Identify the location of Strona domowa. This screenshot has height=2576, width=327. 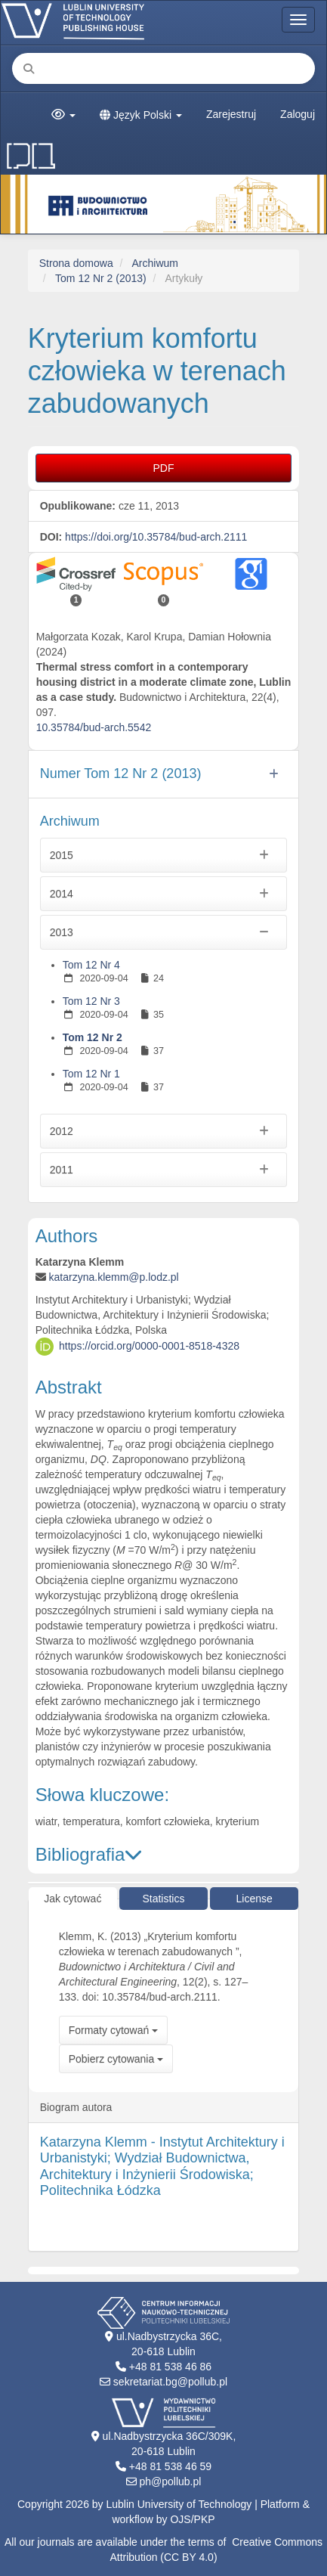
(76, 263).